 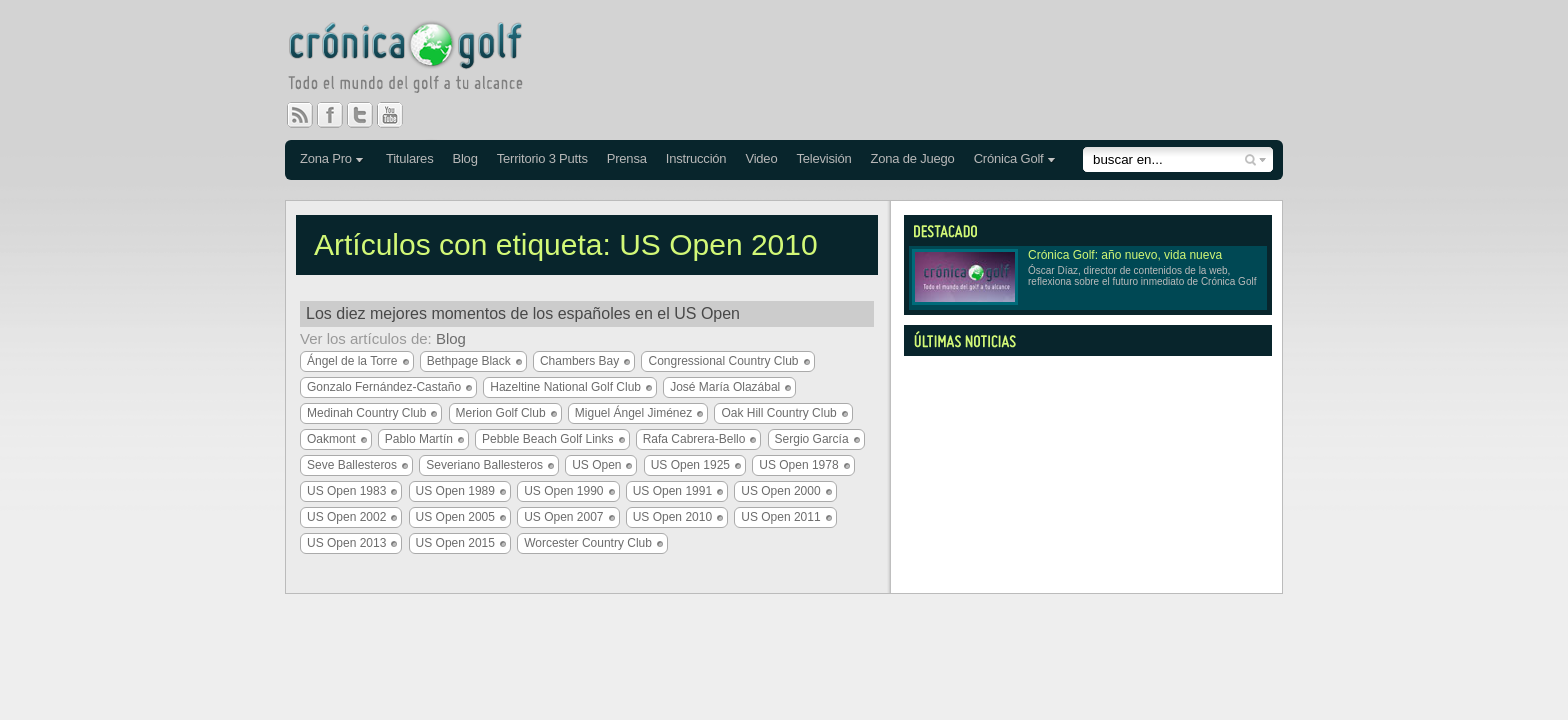 I want to click on Severiano Ballesteros, so click(x=484, y=465).